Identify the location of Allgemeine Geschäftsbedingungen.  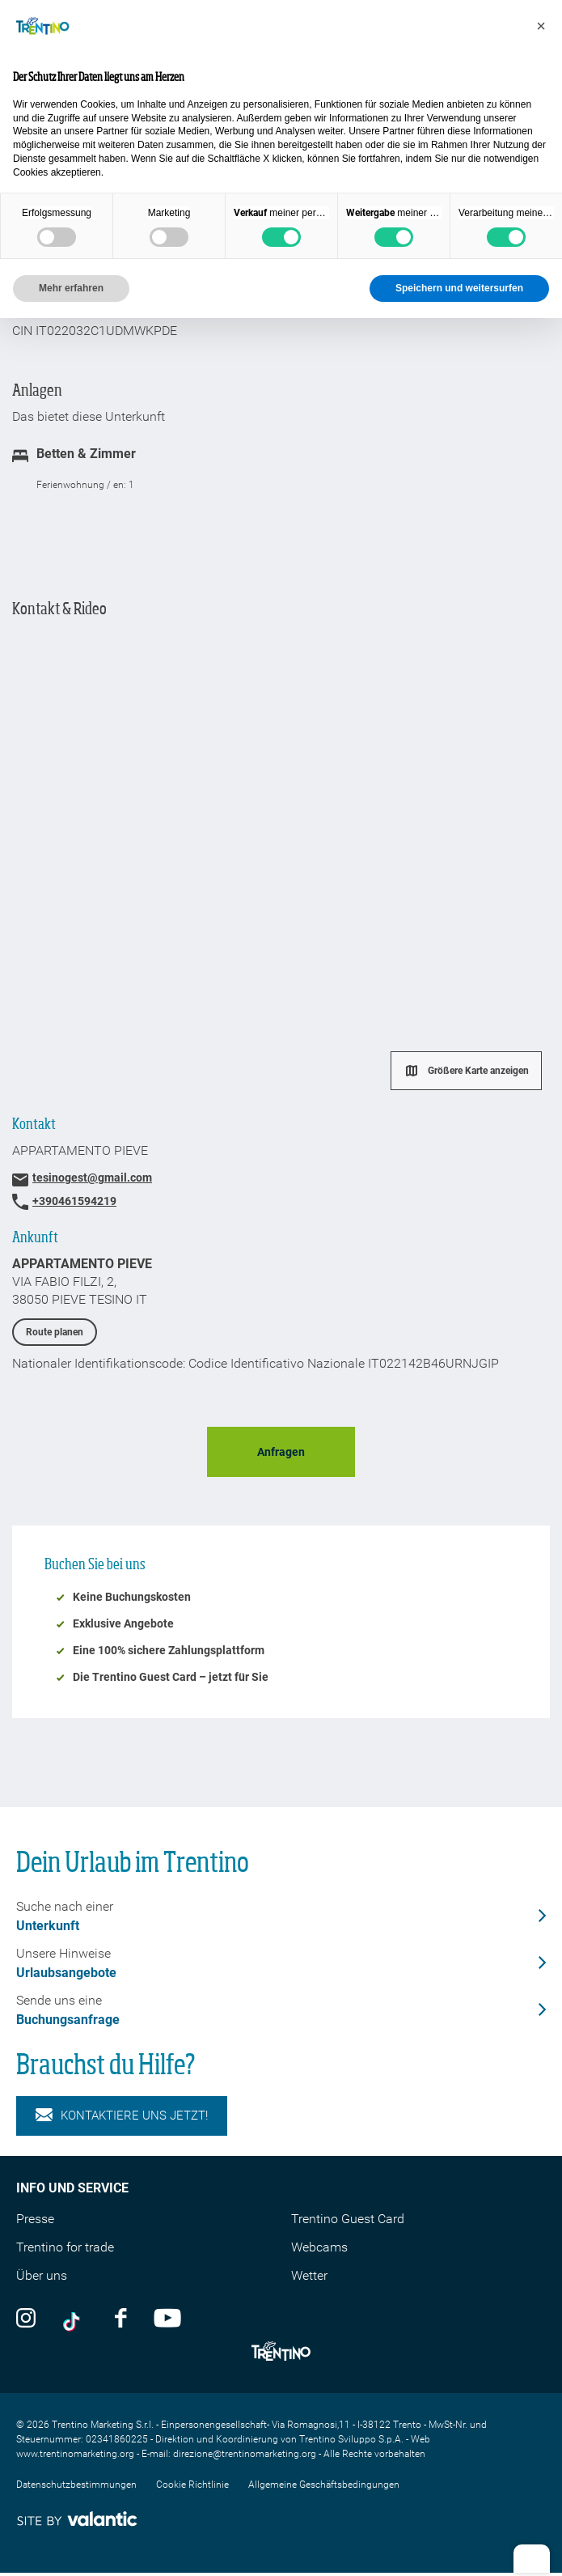
(323, 2484).